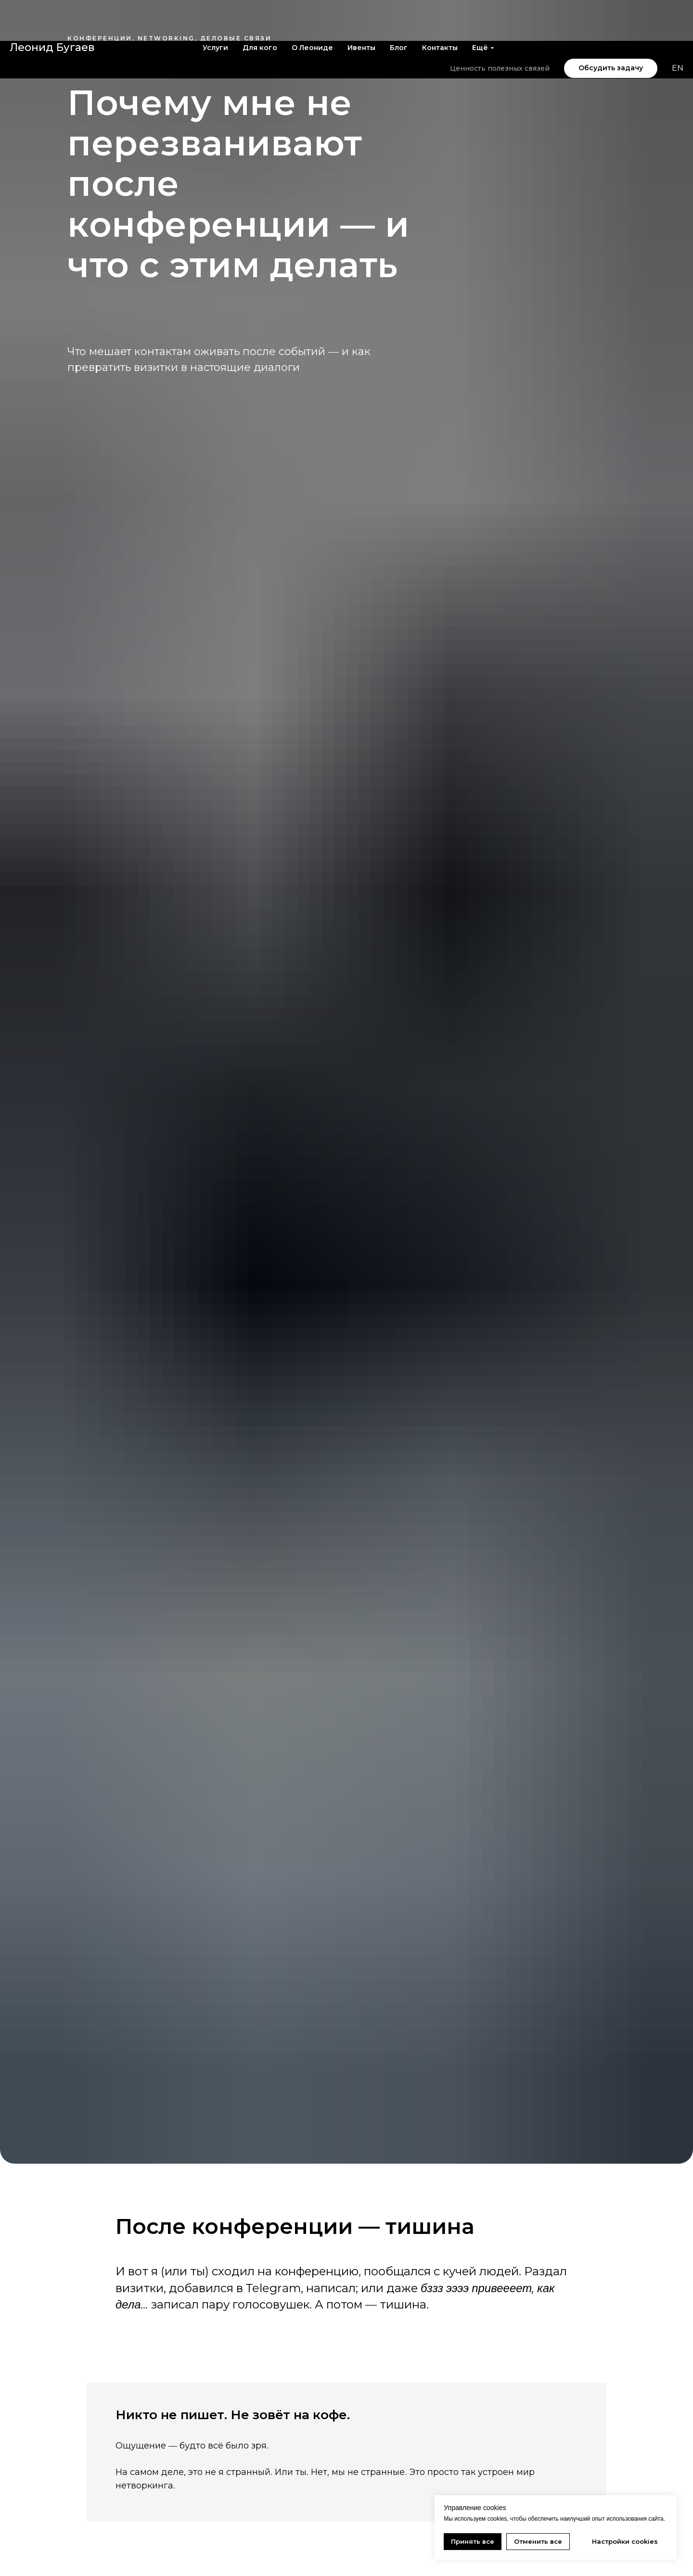 Image resolution: width=693 pixels, height=2576 pixels. I want to click on Контакты, so click(440, 6).